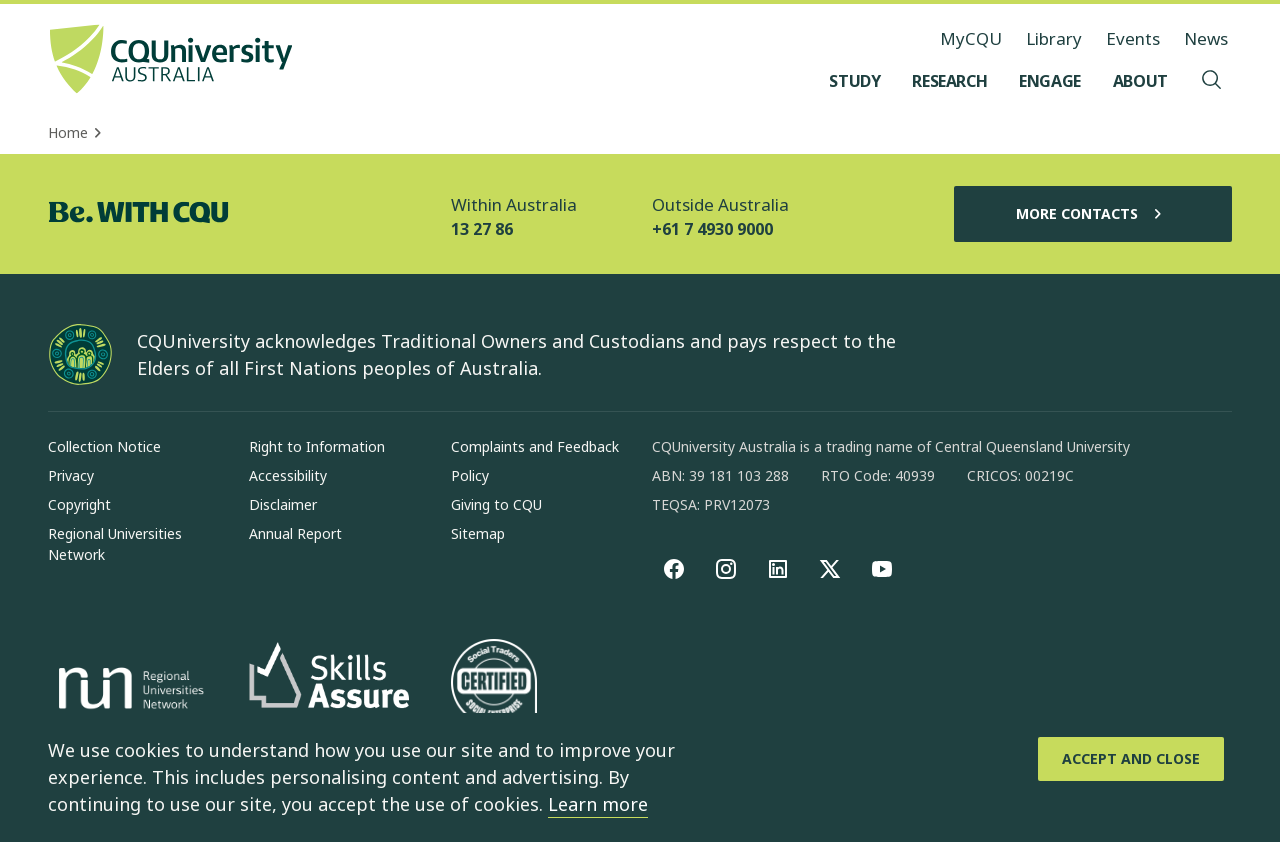  Describe the element at coordinates (830, 569) in the screenshot. I see `[X, Opens in new window]` at that location.